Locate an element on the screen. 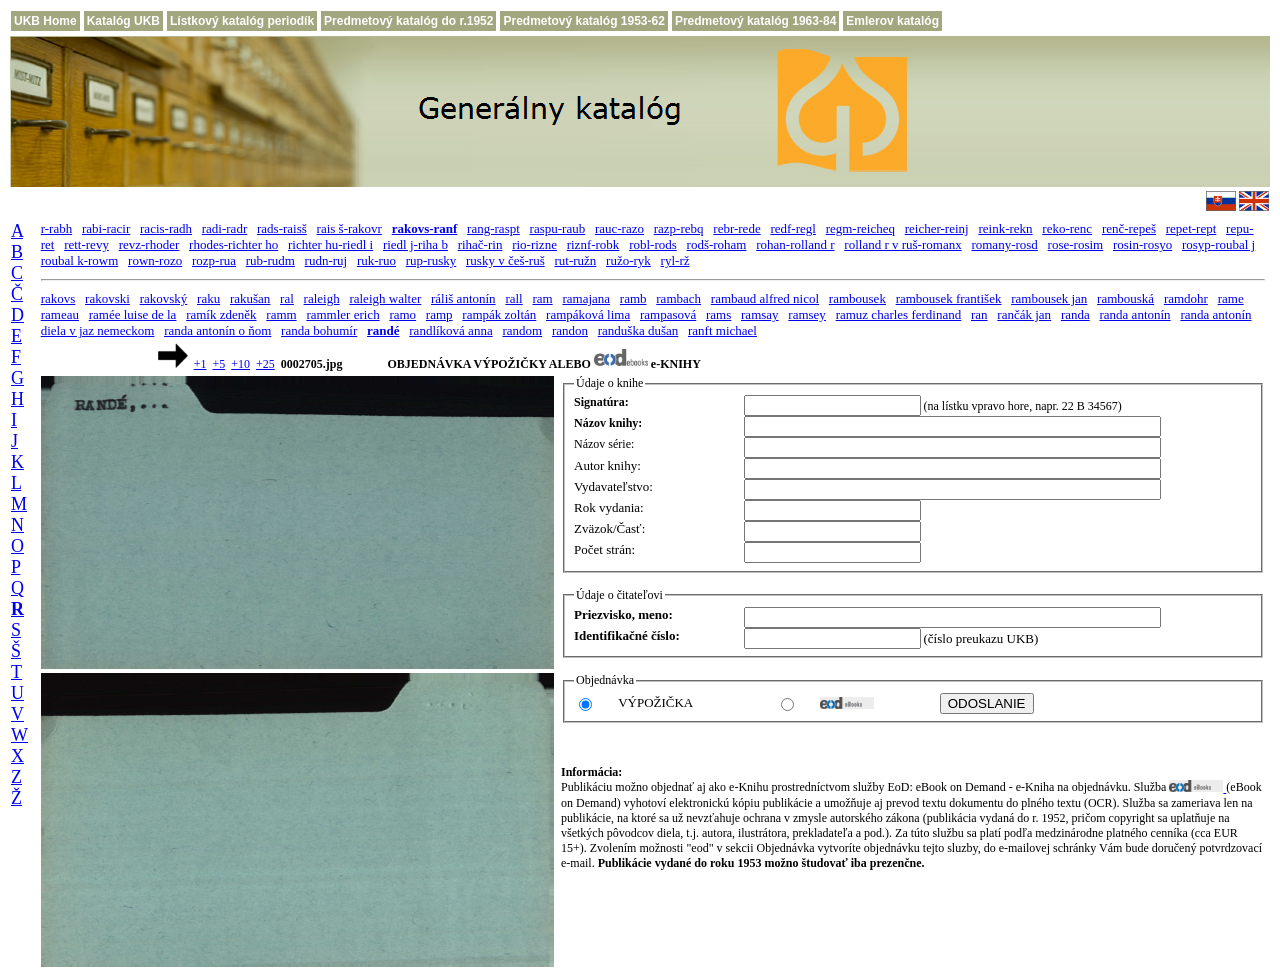 This screenshot has width=1280, height=978. ramo is located at coordinates (402, 314).